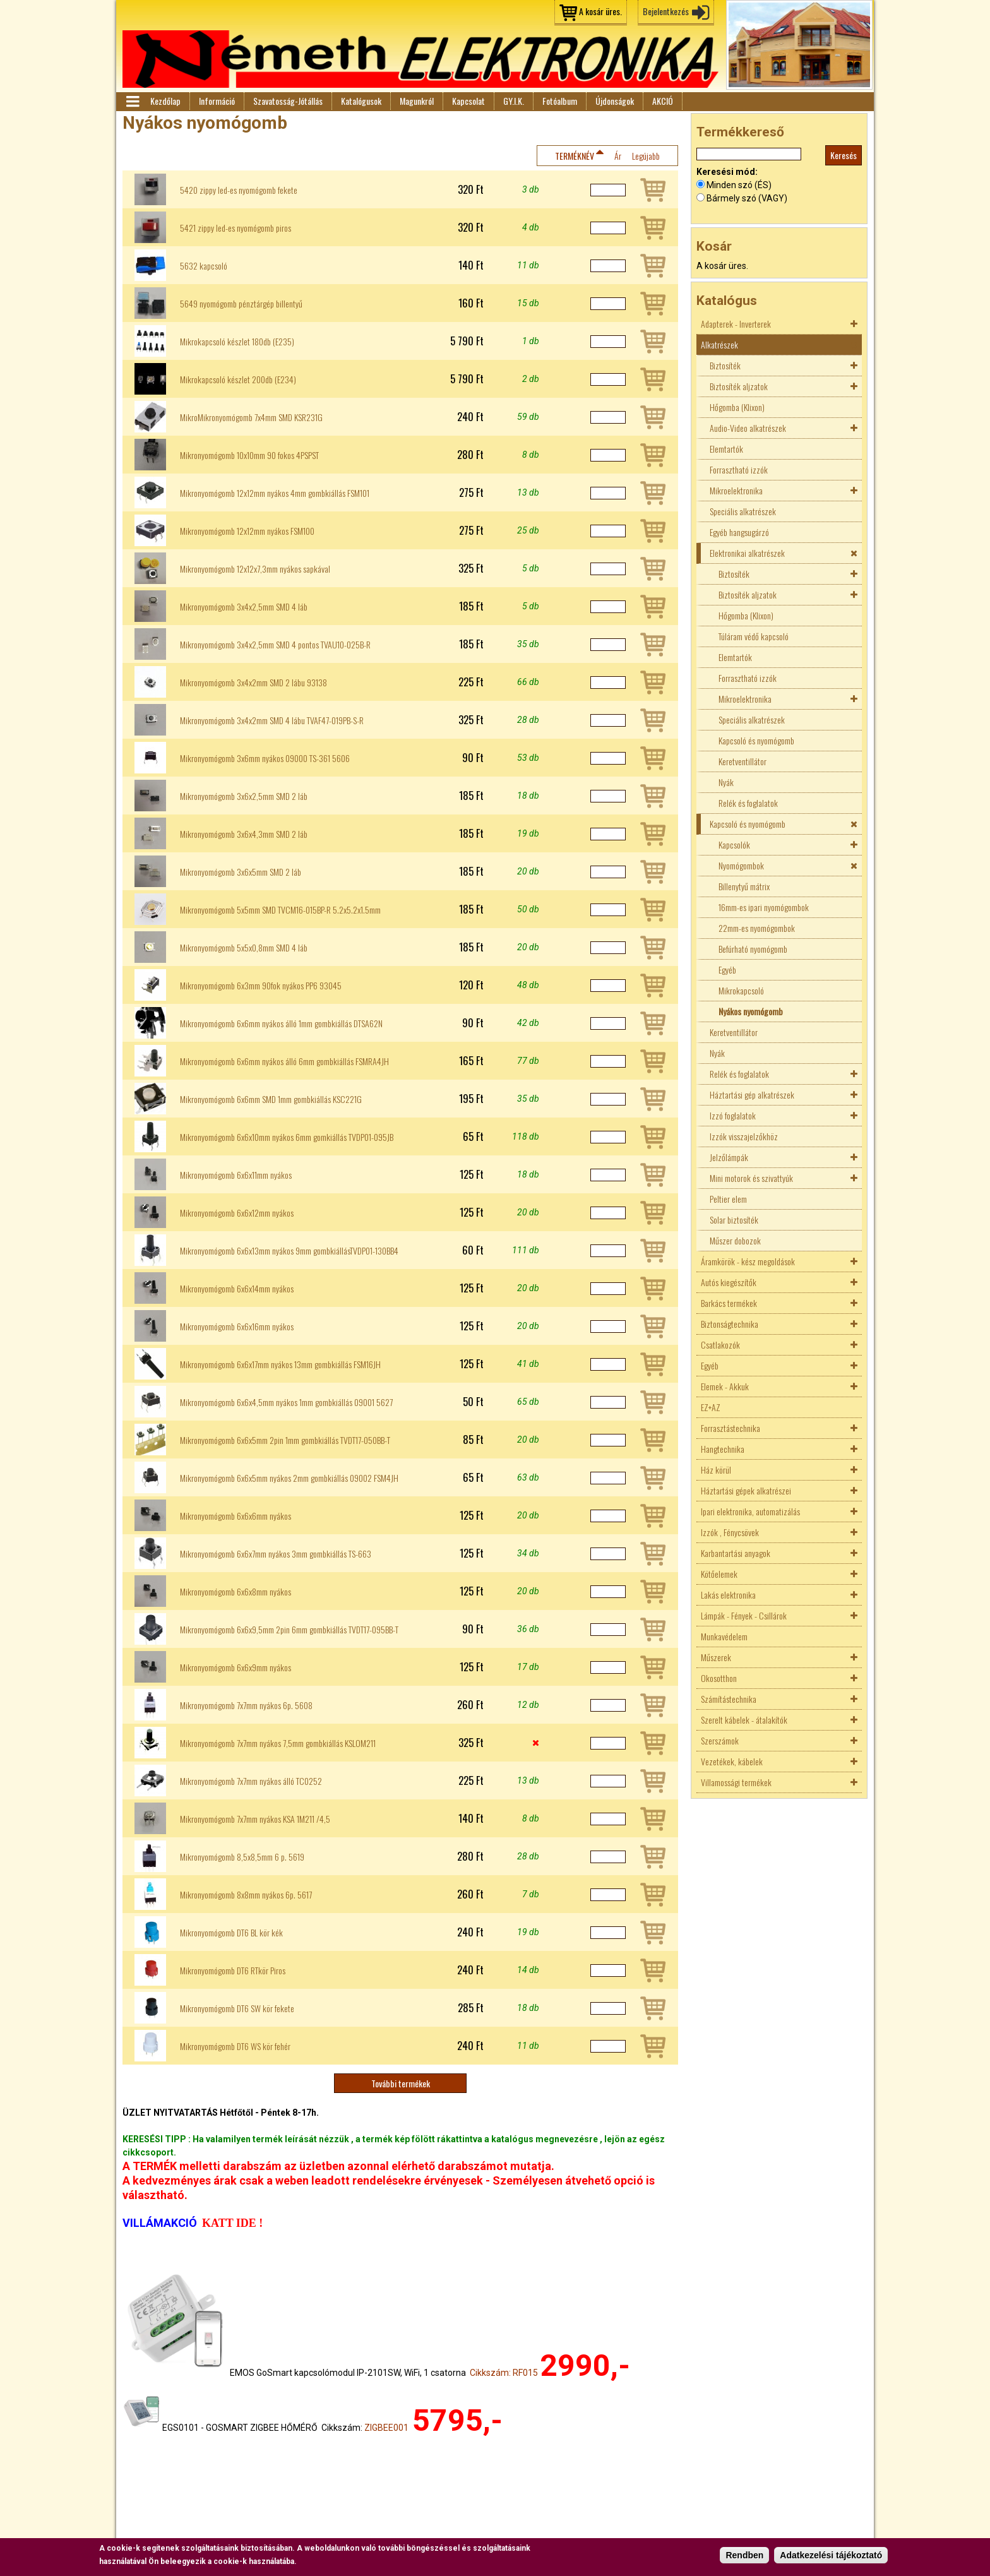 This screenshot has width=990, height=2576. Describe the element at coordinates (719, 1573) in the screenshot. I see `Kötőelemek` at that location.